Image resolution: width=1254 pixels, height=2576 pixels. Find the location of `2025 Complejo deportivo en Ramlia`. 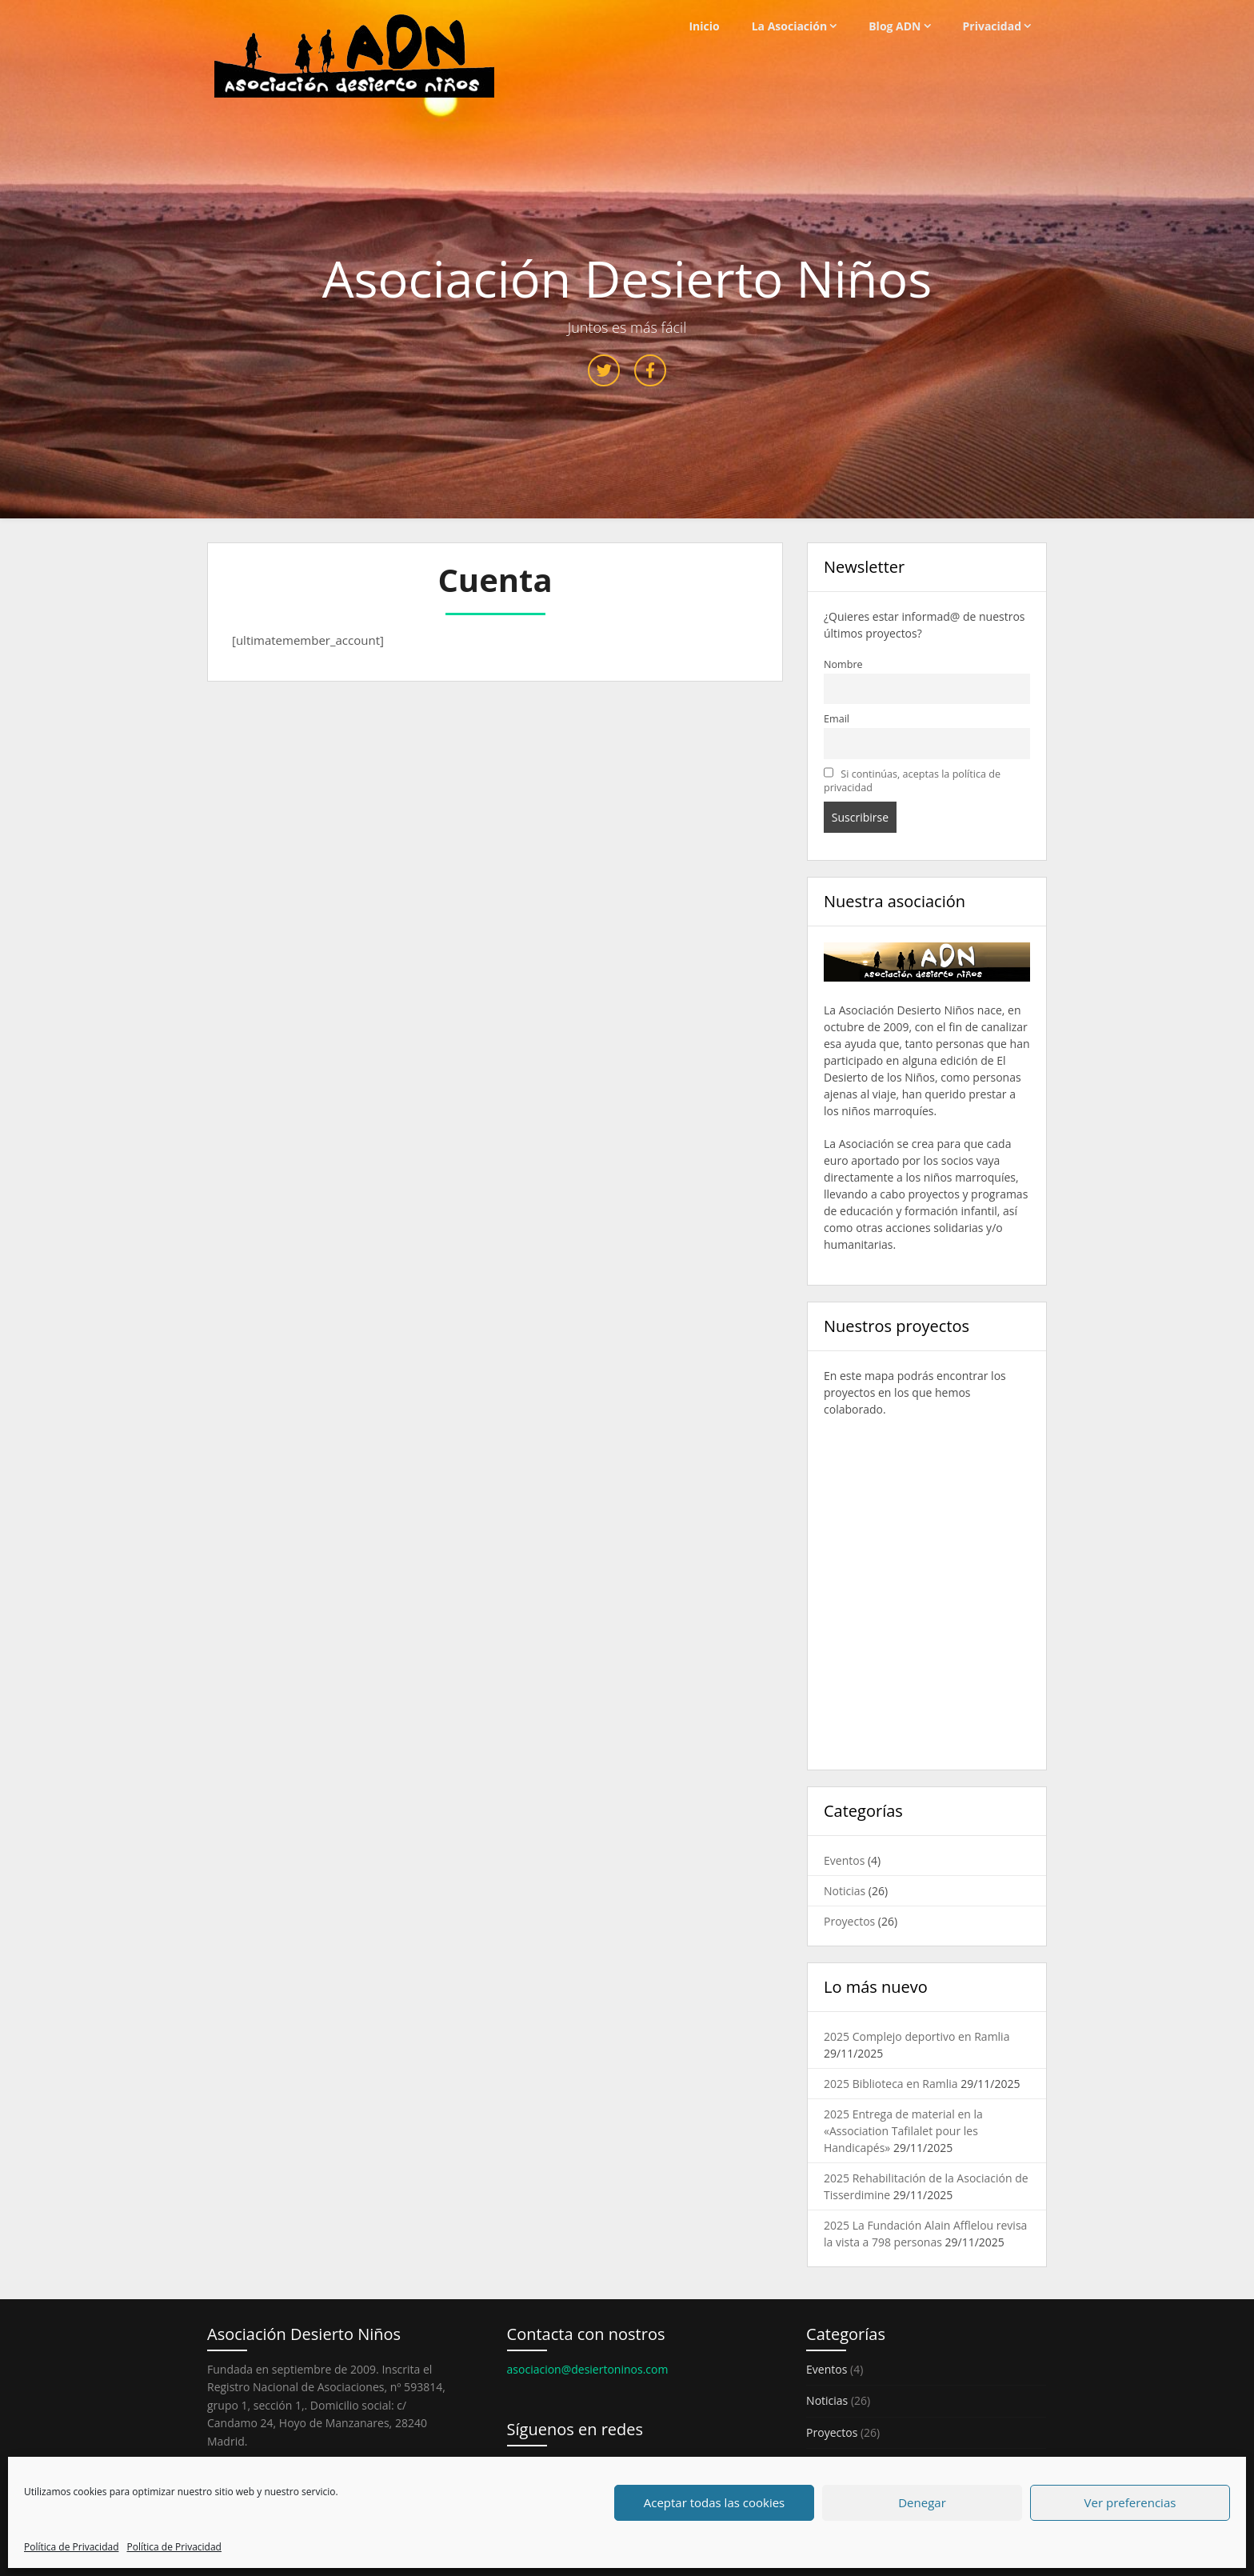

2025 Complejo deportivo en Ramlia is located at coordinates (916, 2036).